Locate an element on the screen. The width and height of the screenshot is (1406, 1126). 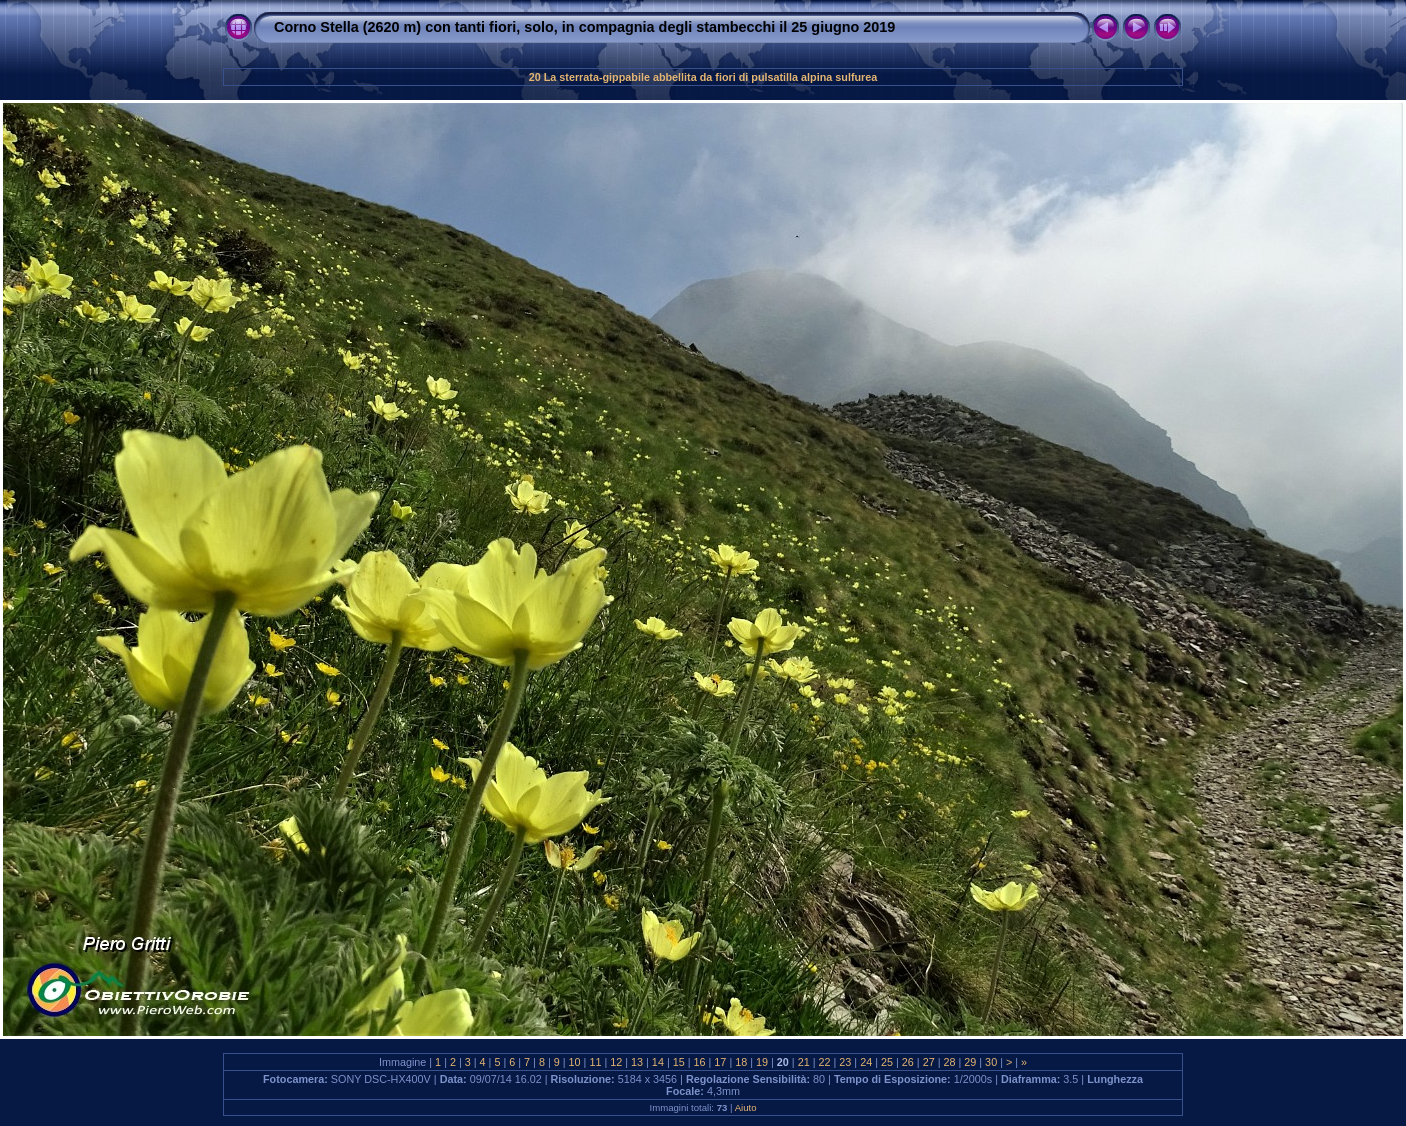
30 is located at coordinates (991, 1062).